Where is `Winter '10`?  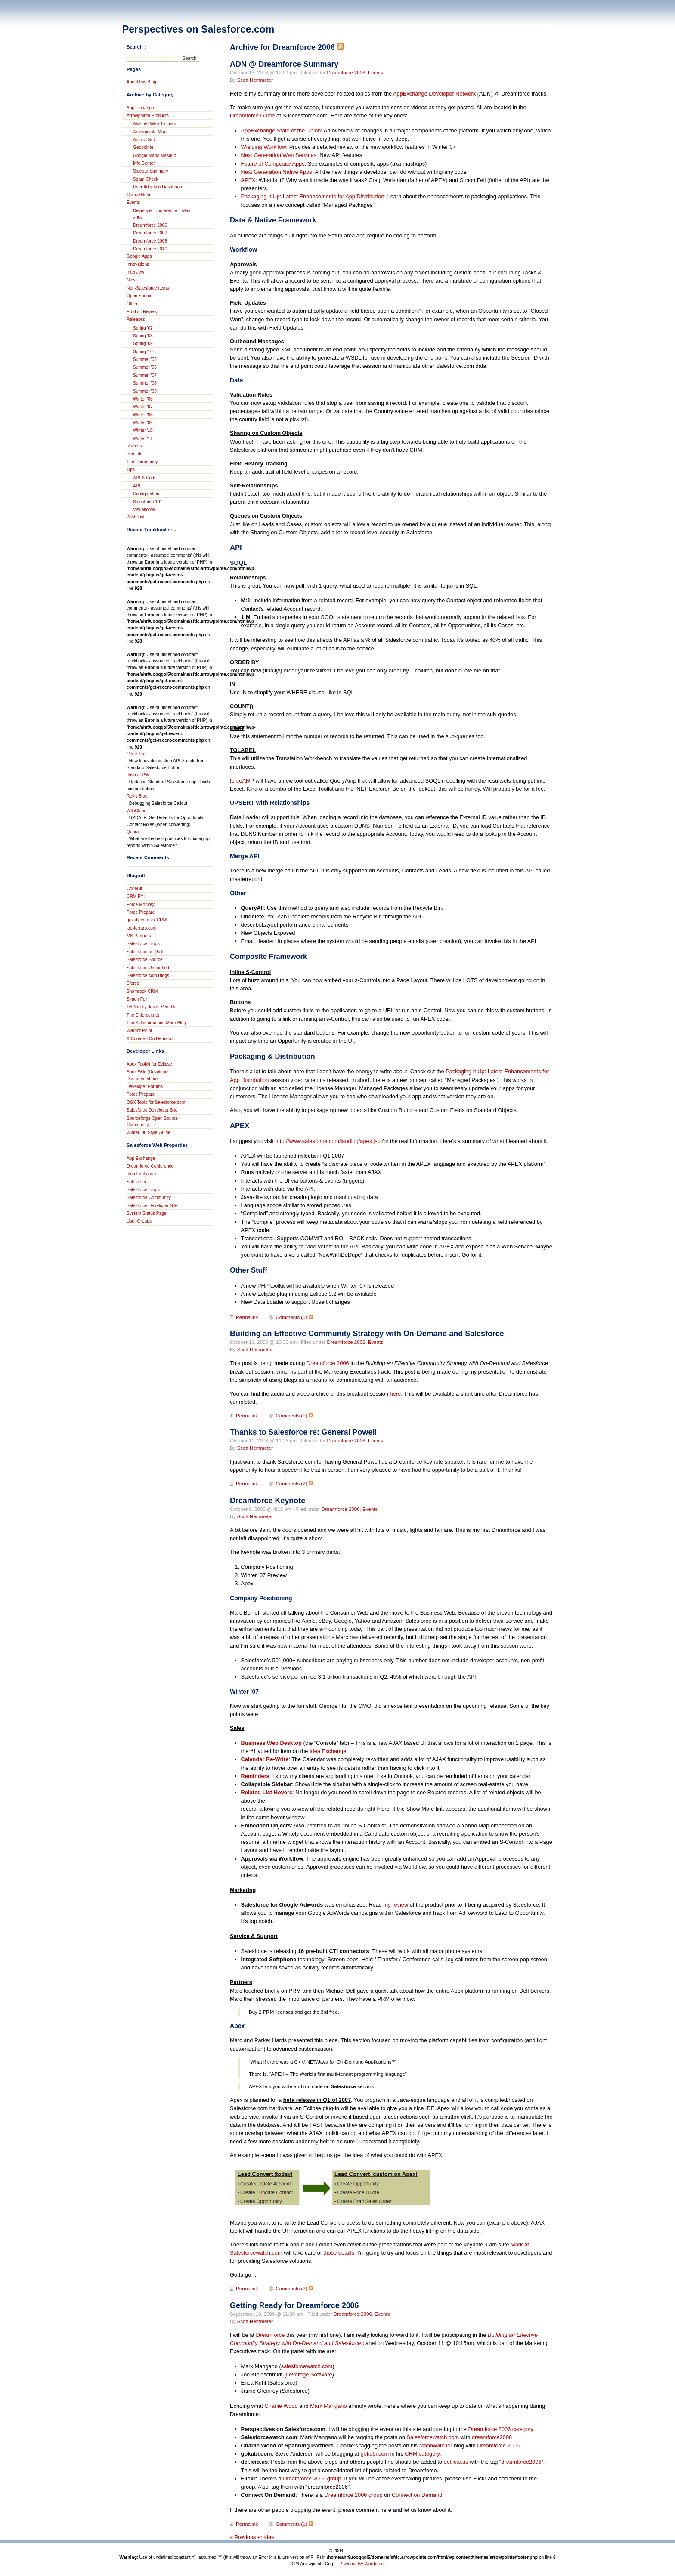
Winter '10 is located at coordinates (143, 430).